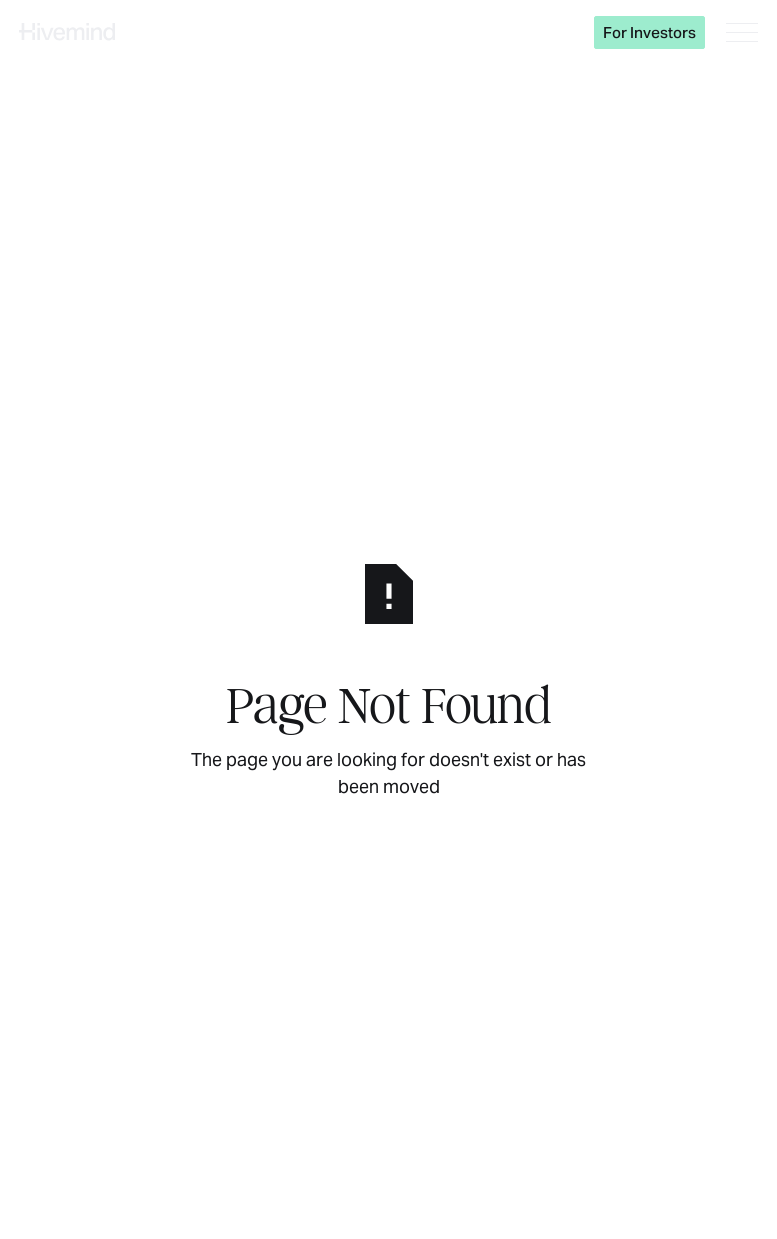 The height and width of the screenshot is (1239, 777). What do you see at coordinates (742, 32) in the screenshot?
I see `[button]` at bounding box center [742, 32].